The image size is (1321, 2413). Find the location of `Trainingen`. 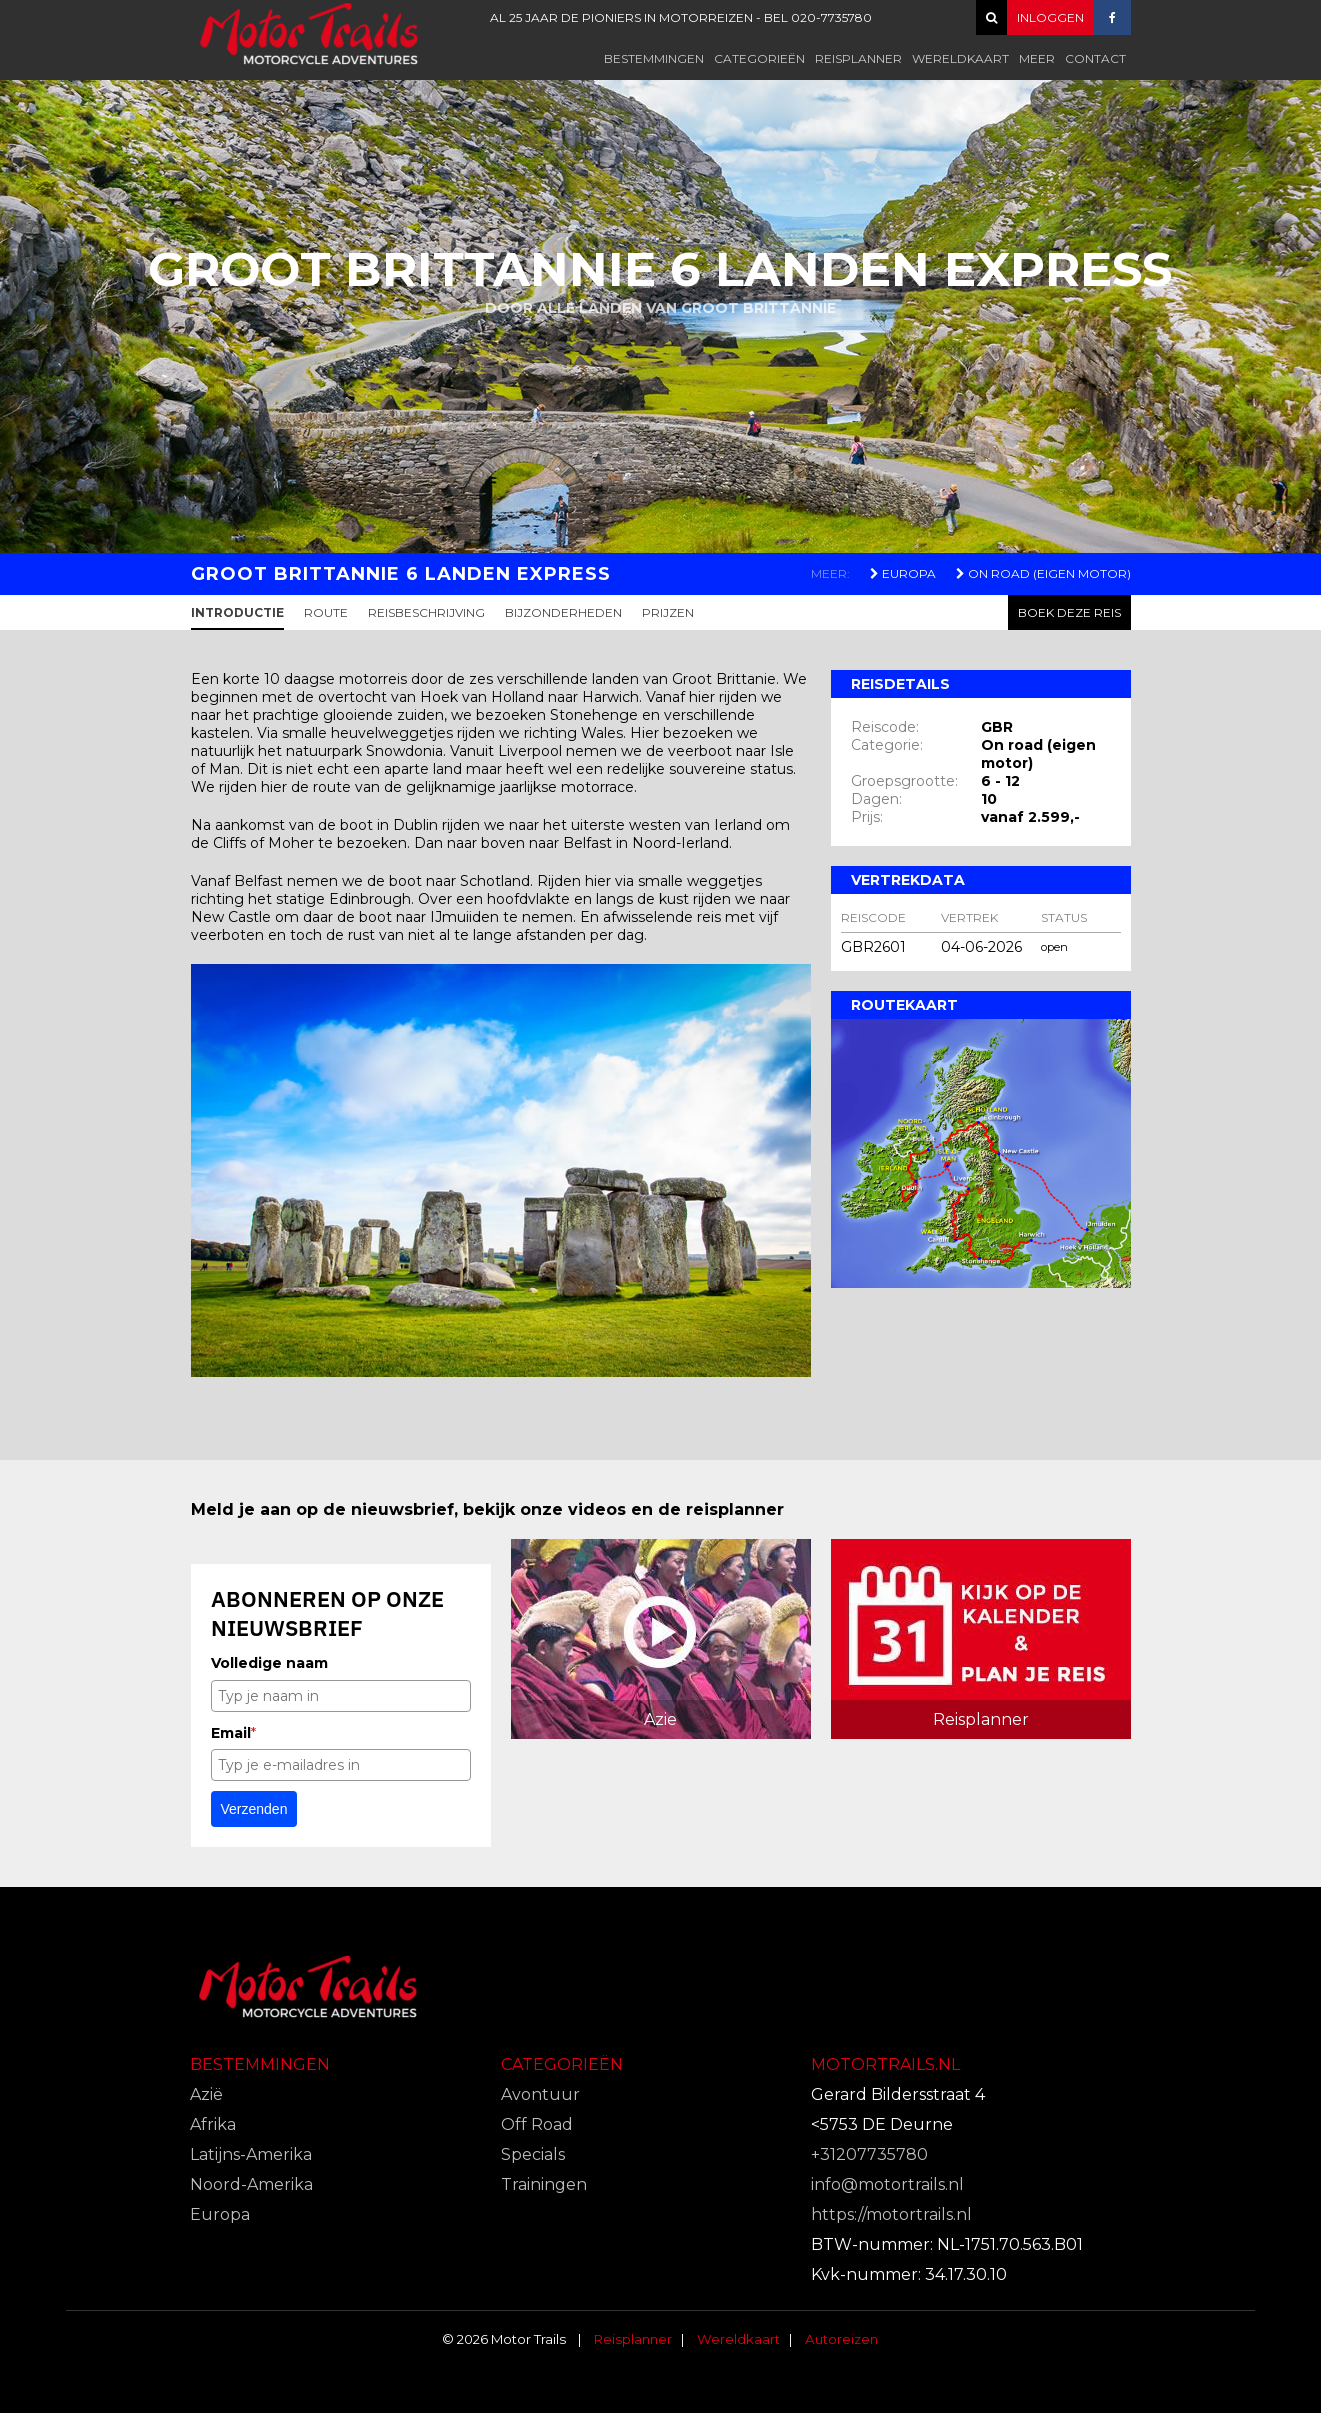

Trainingen is located at coordinates (544, 2184).